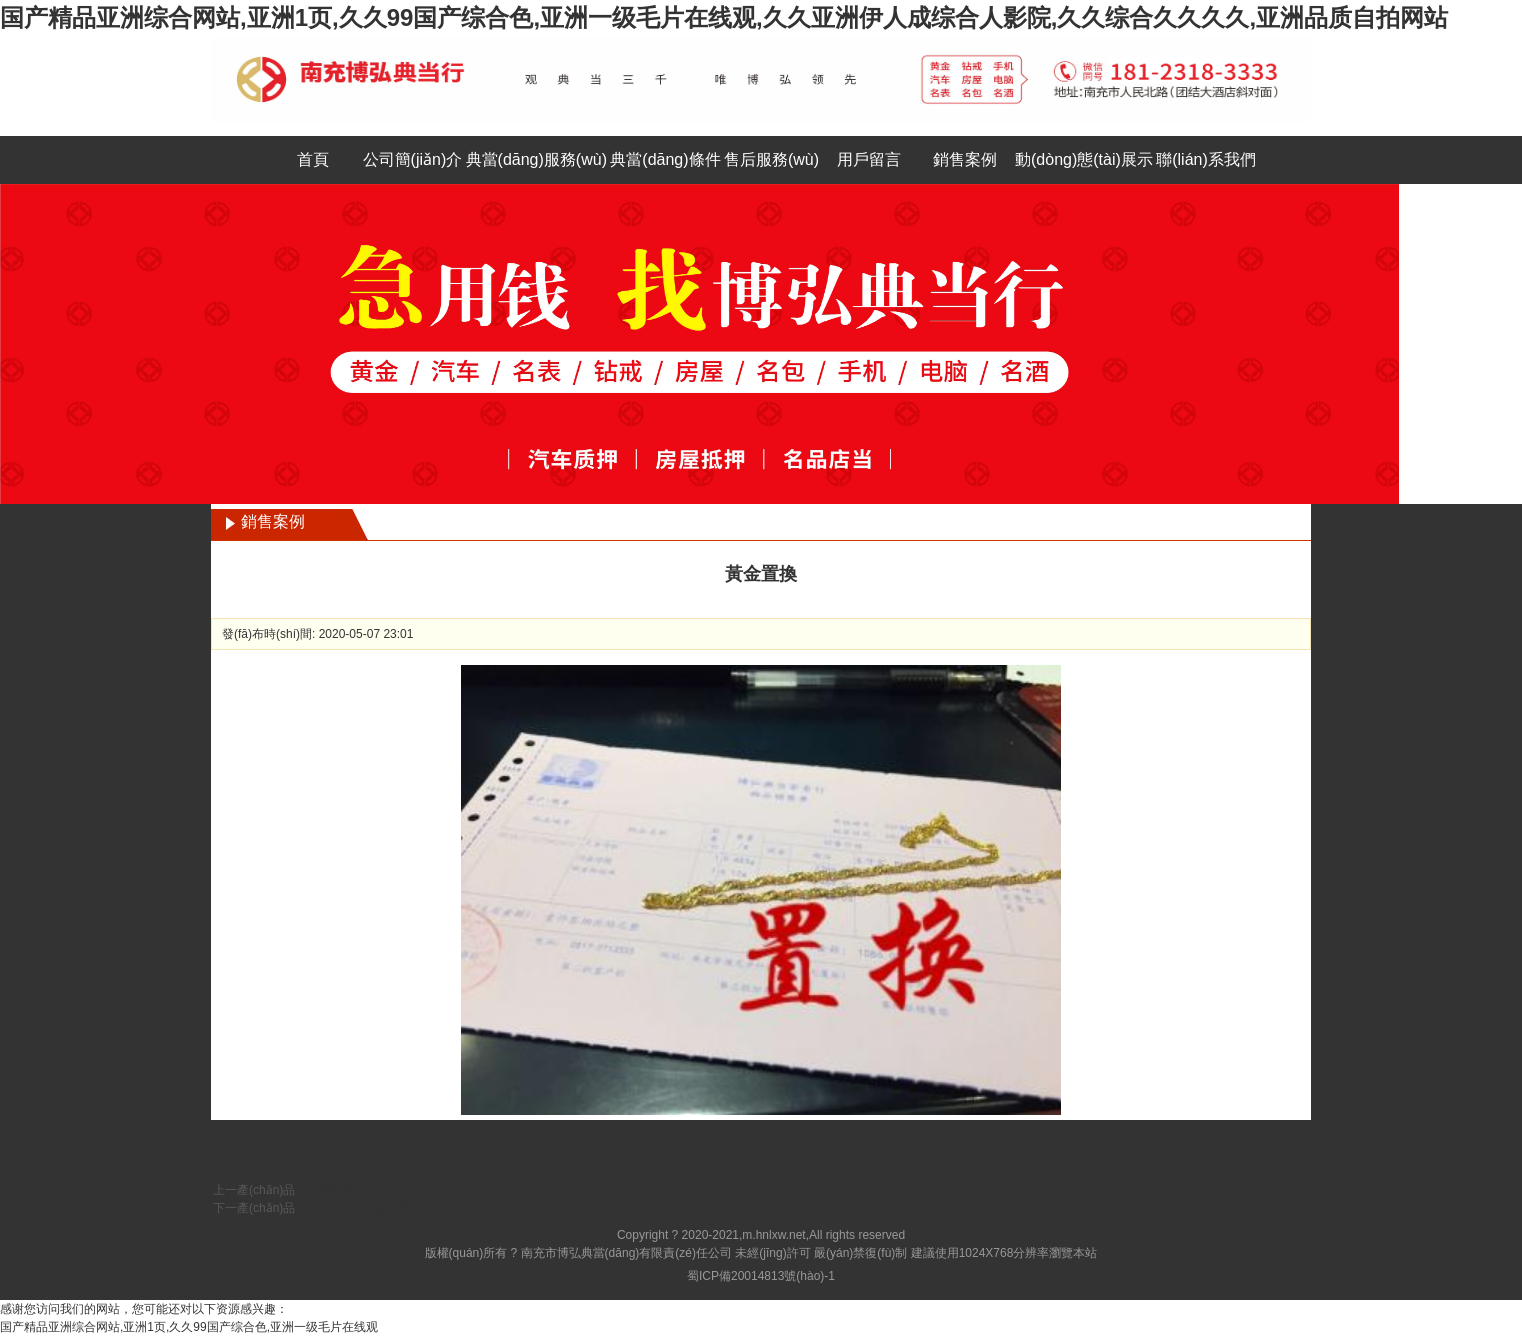 The height and width of the screenshot is (1336, 1522). I want to click on 黃金戒指925銀和田玉戒指, so click(377, 1208).